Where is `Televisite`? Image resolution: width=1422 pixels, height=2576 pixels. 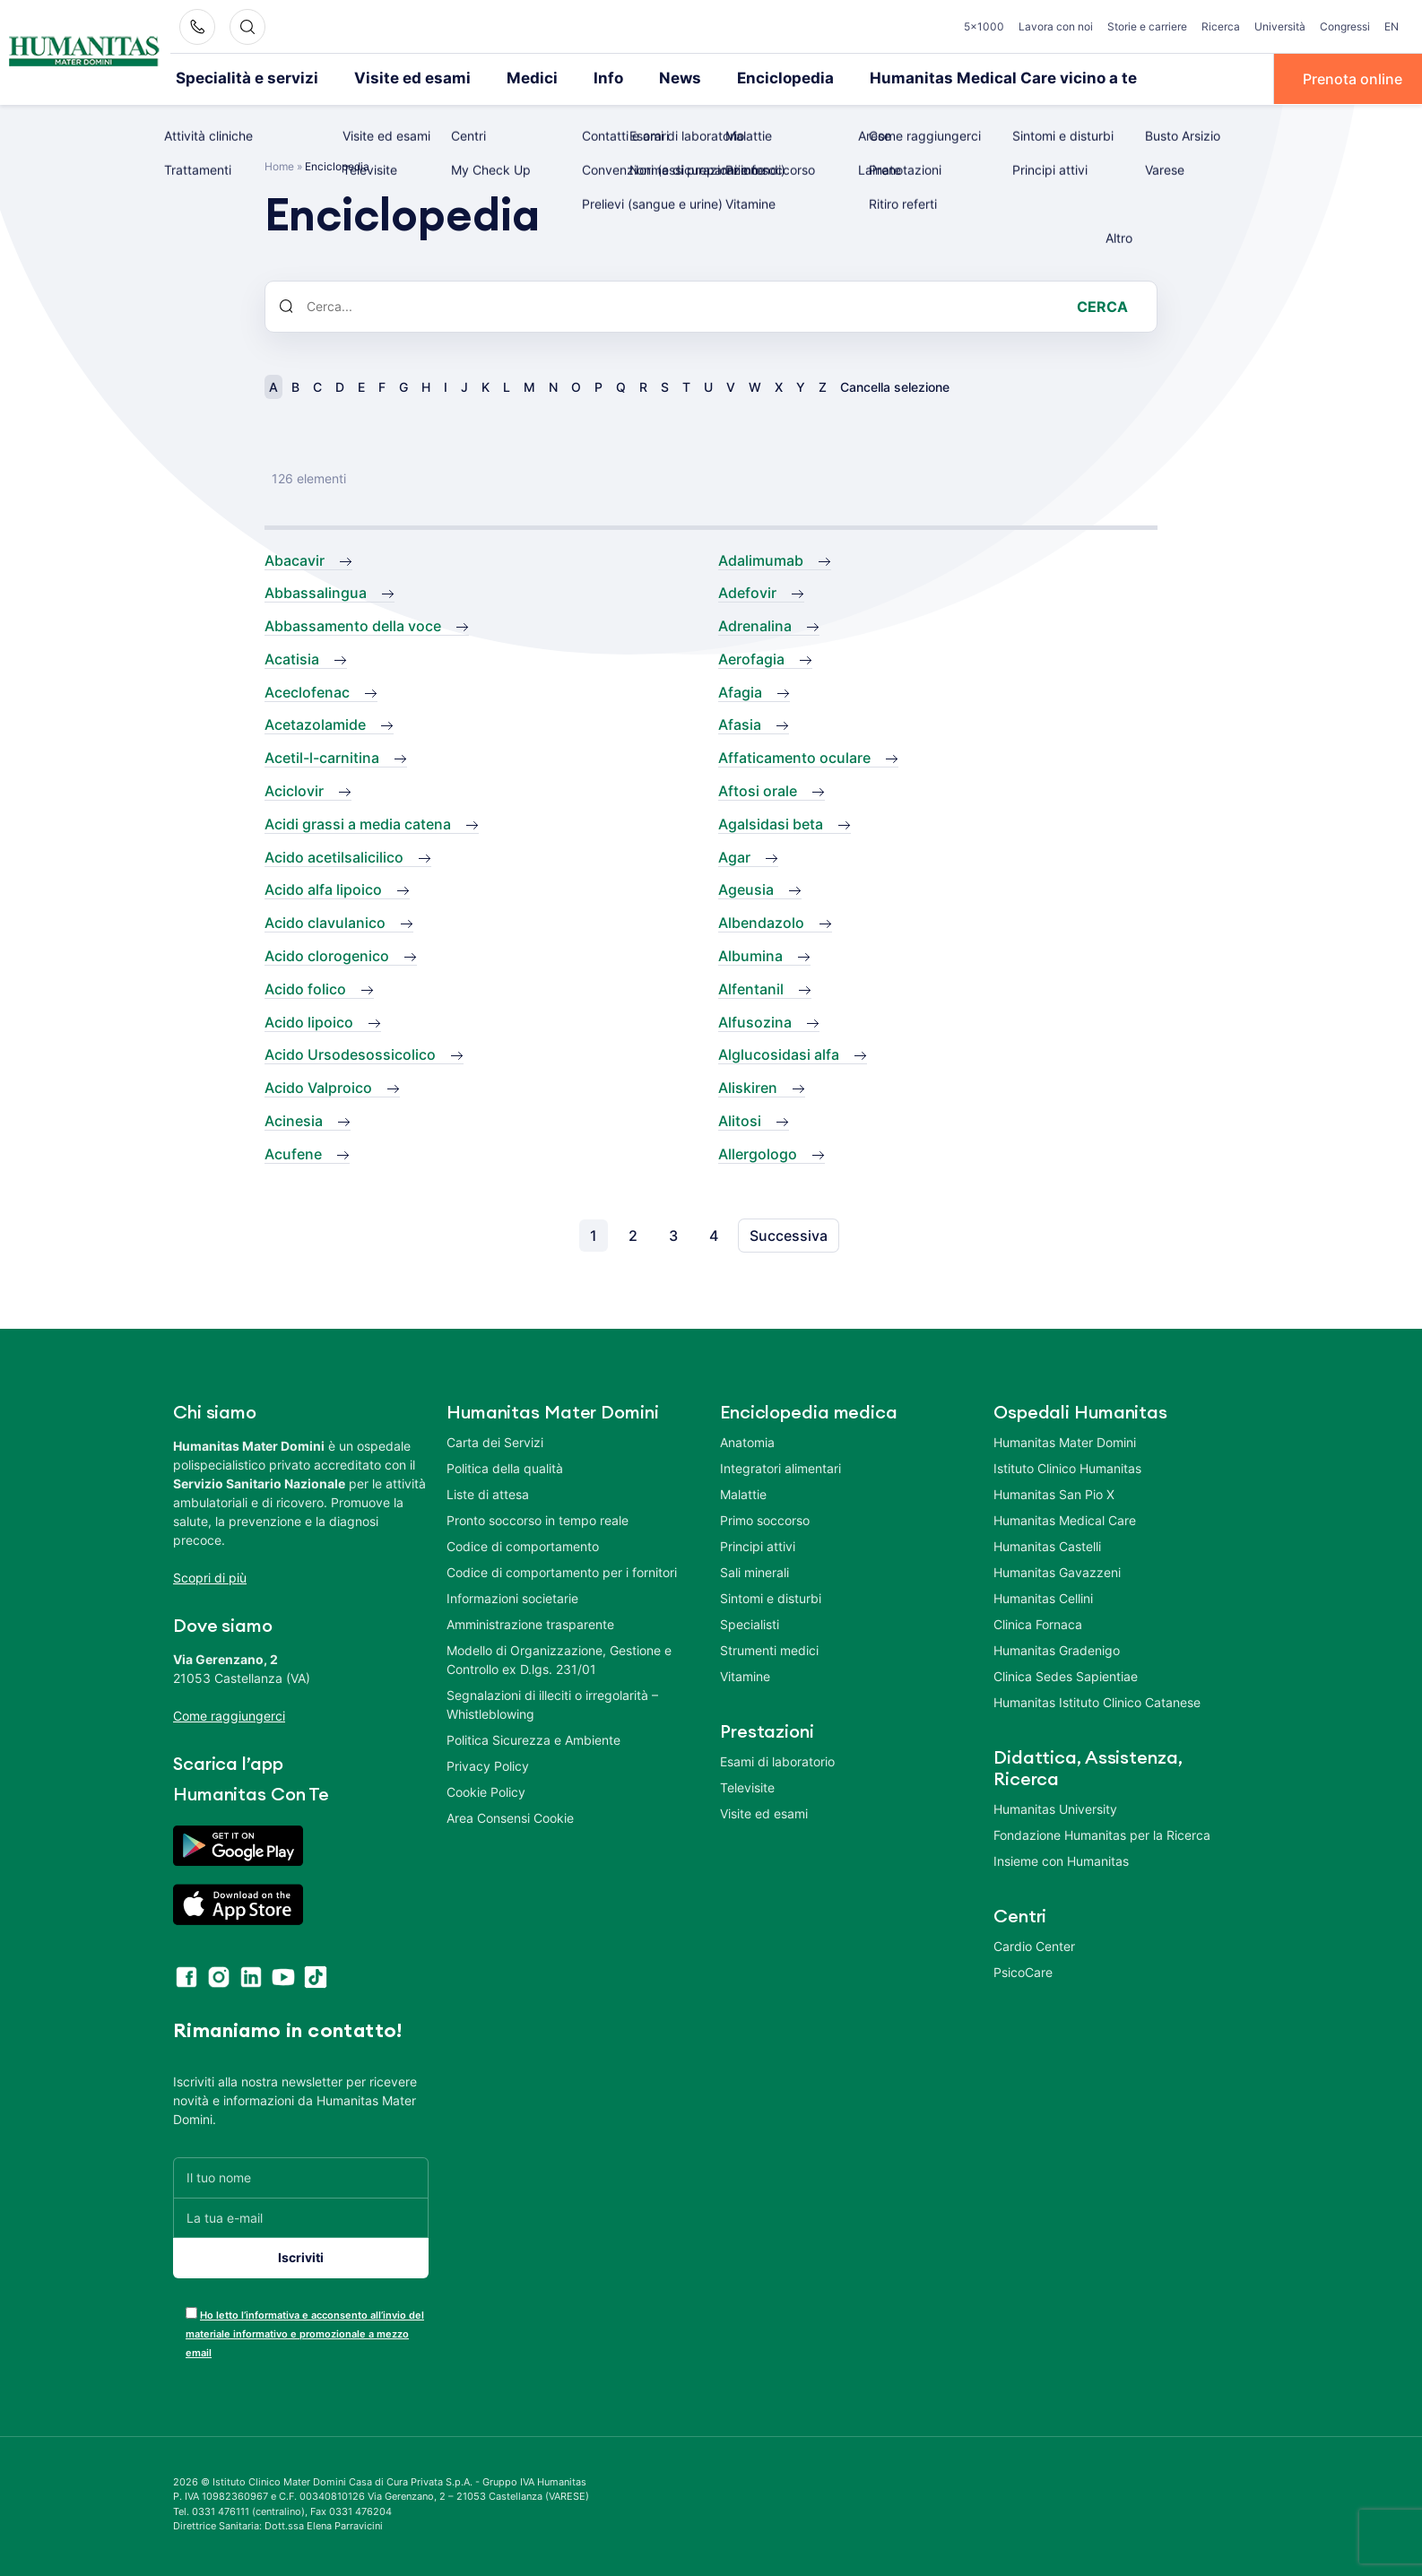 Televisite is located at coordinates (747, 1785).